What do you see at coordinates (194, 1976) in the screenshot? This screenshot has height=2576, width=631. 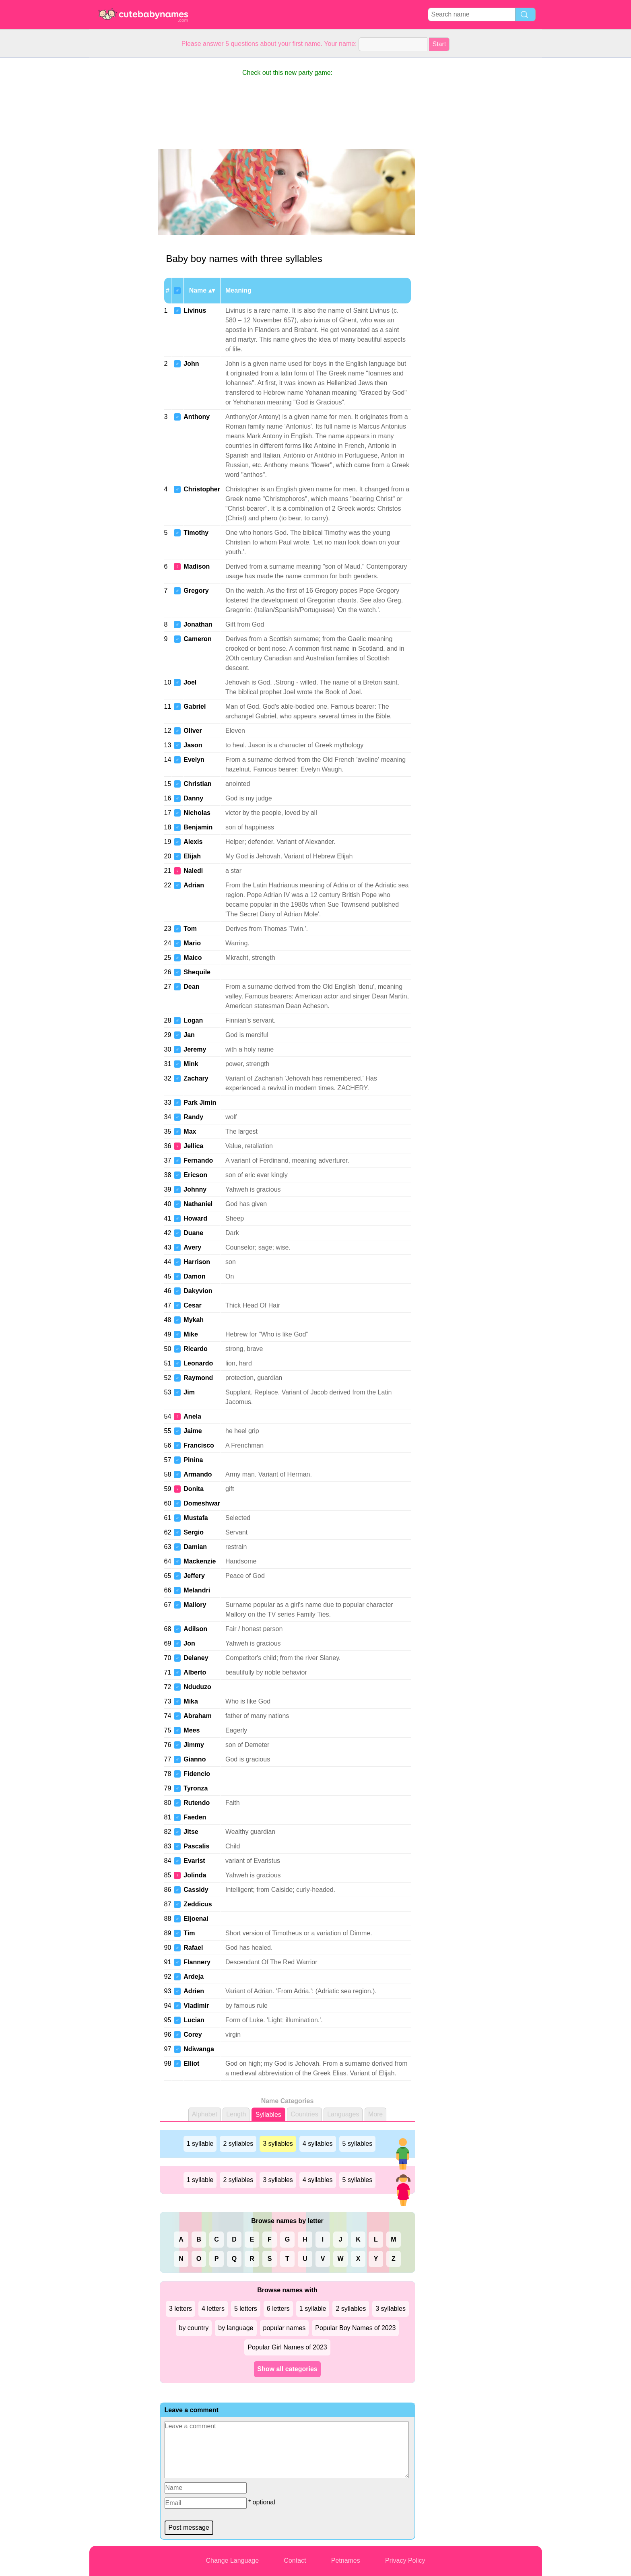 I see `Ardeja` at bounding box center [194, 1976].